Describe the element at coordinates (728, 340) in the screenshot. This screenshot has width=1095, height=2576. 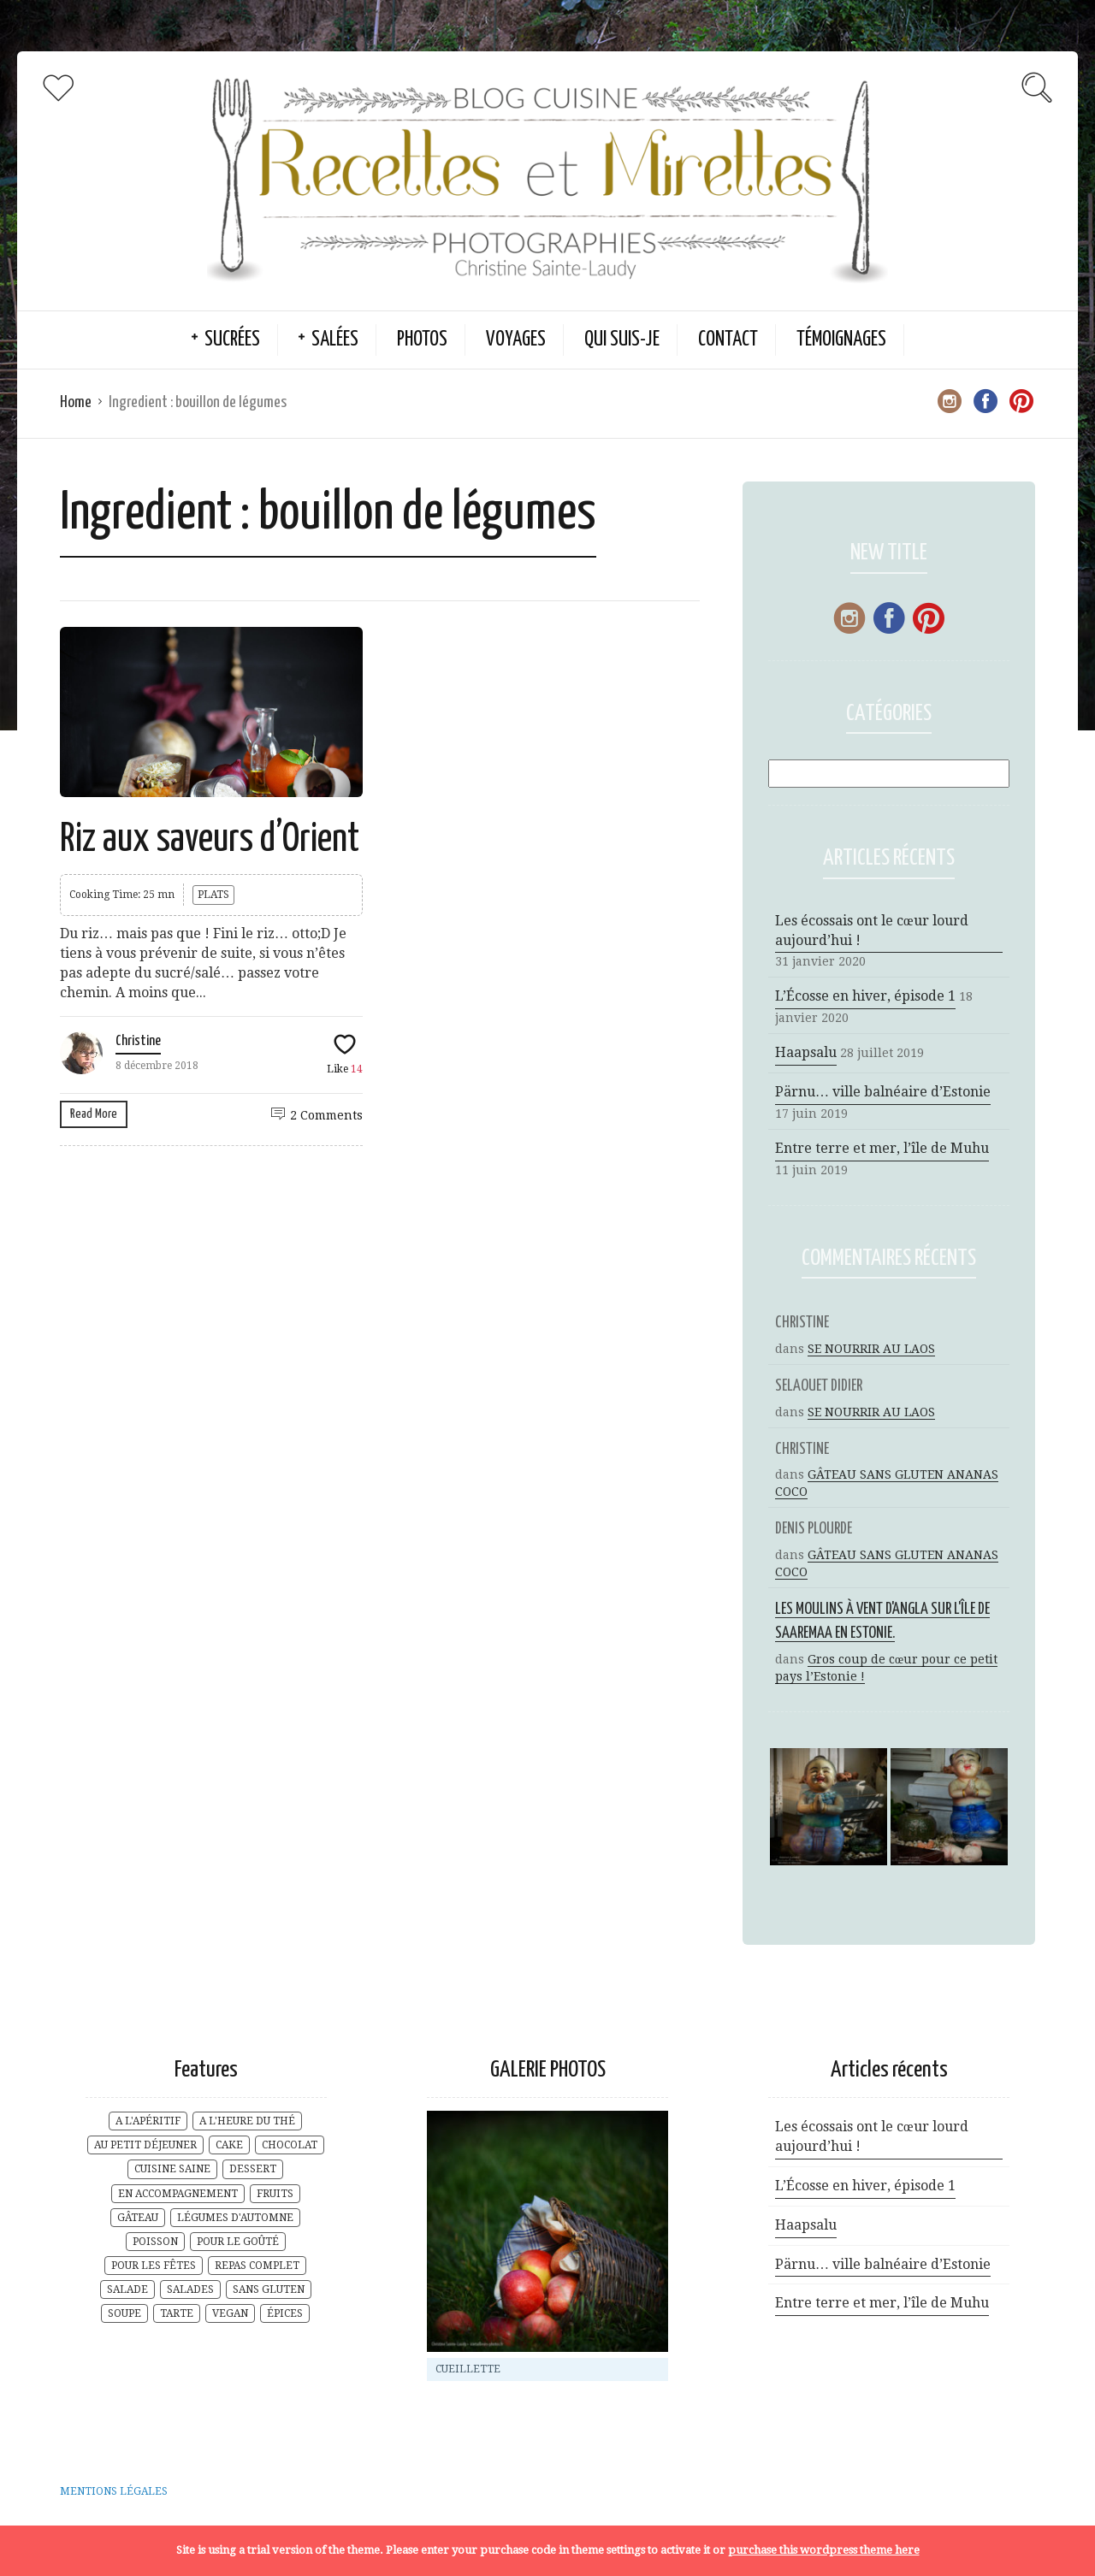
I see `CONTACT` at that location.